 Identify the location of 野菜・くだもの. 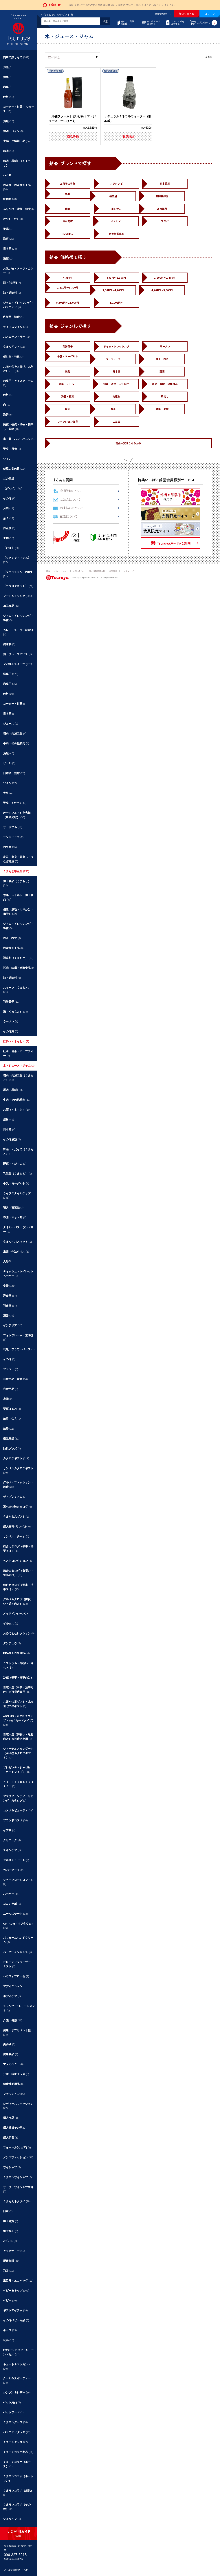
(14, 802).